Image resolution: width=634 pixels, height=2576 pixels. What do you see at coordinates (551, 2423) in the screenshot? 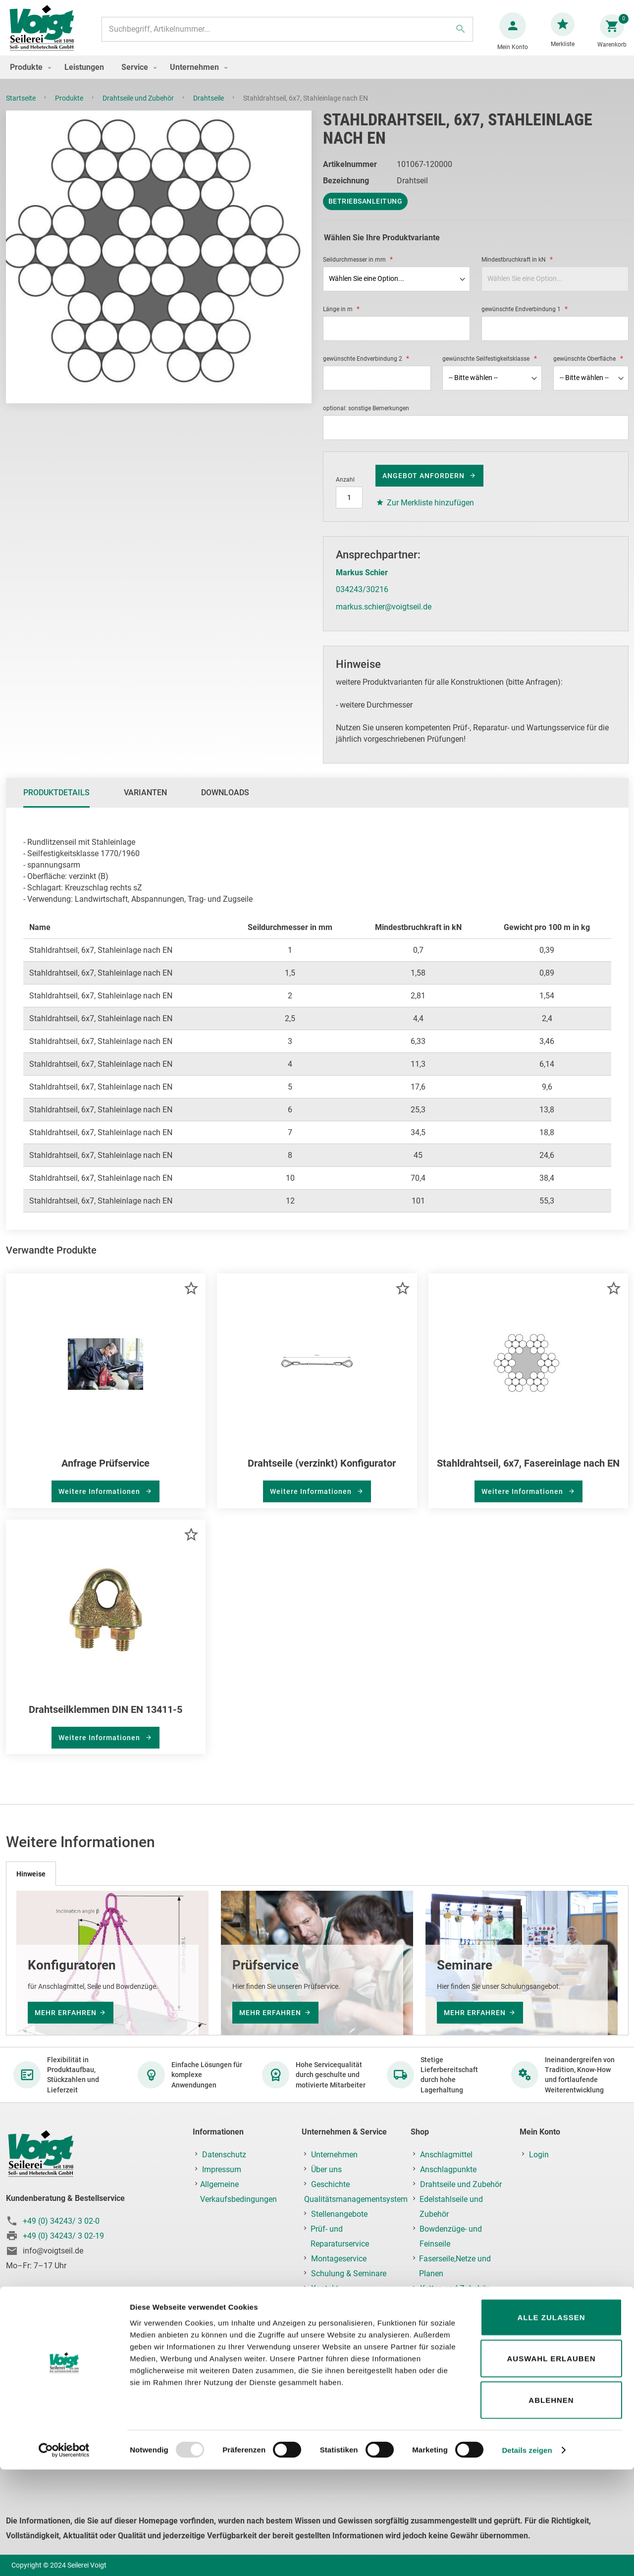
I see `Alle zulassen` at bounding box center [551, 2423].